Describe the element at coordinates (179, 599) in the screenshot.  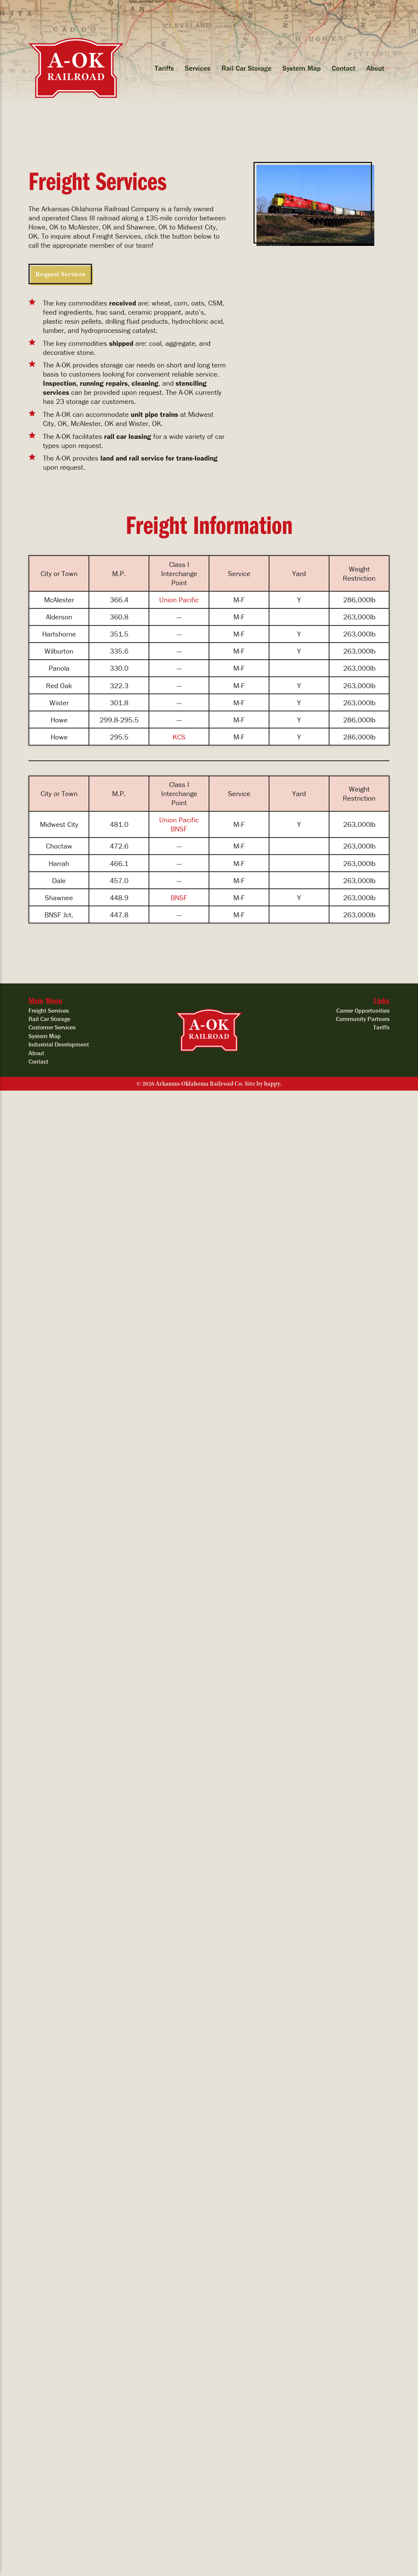
I see `Union Pacific` at that location.